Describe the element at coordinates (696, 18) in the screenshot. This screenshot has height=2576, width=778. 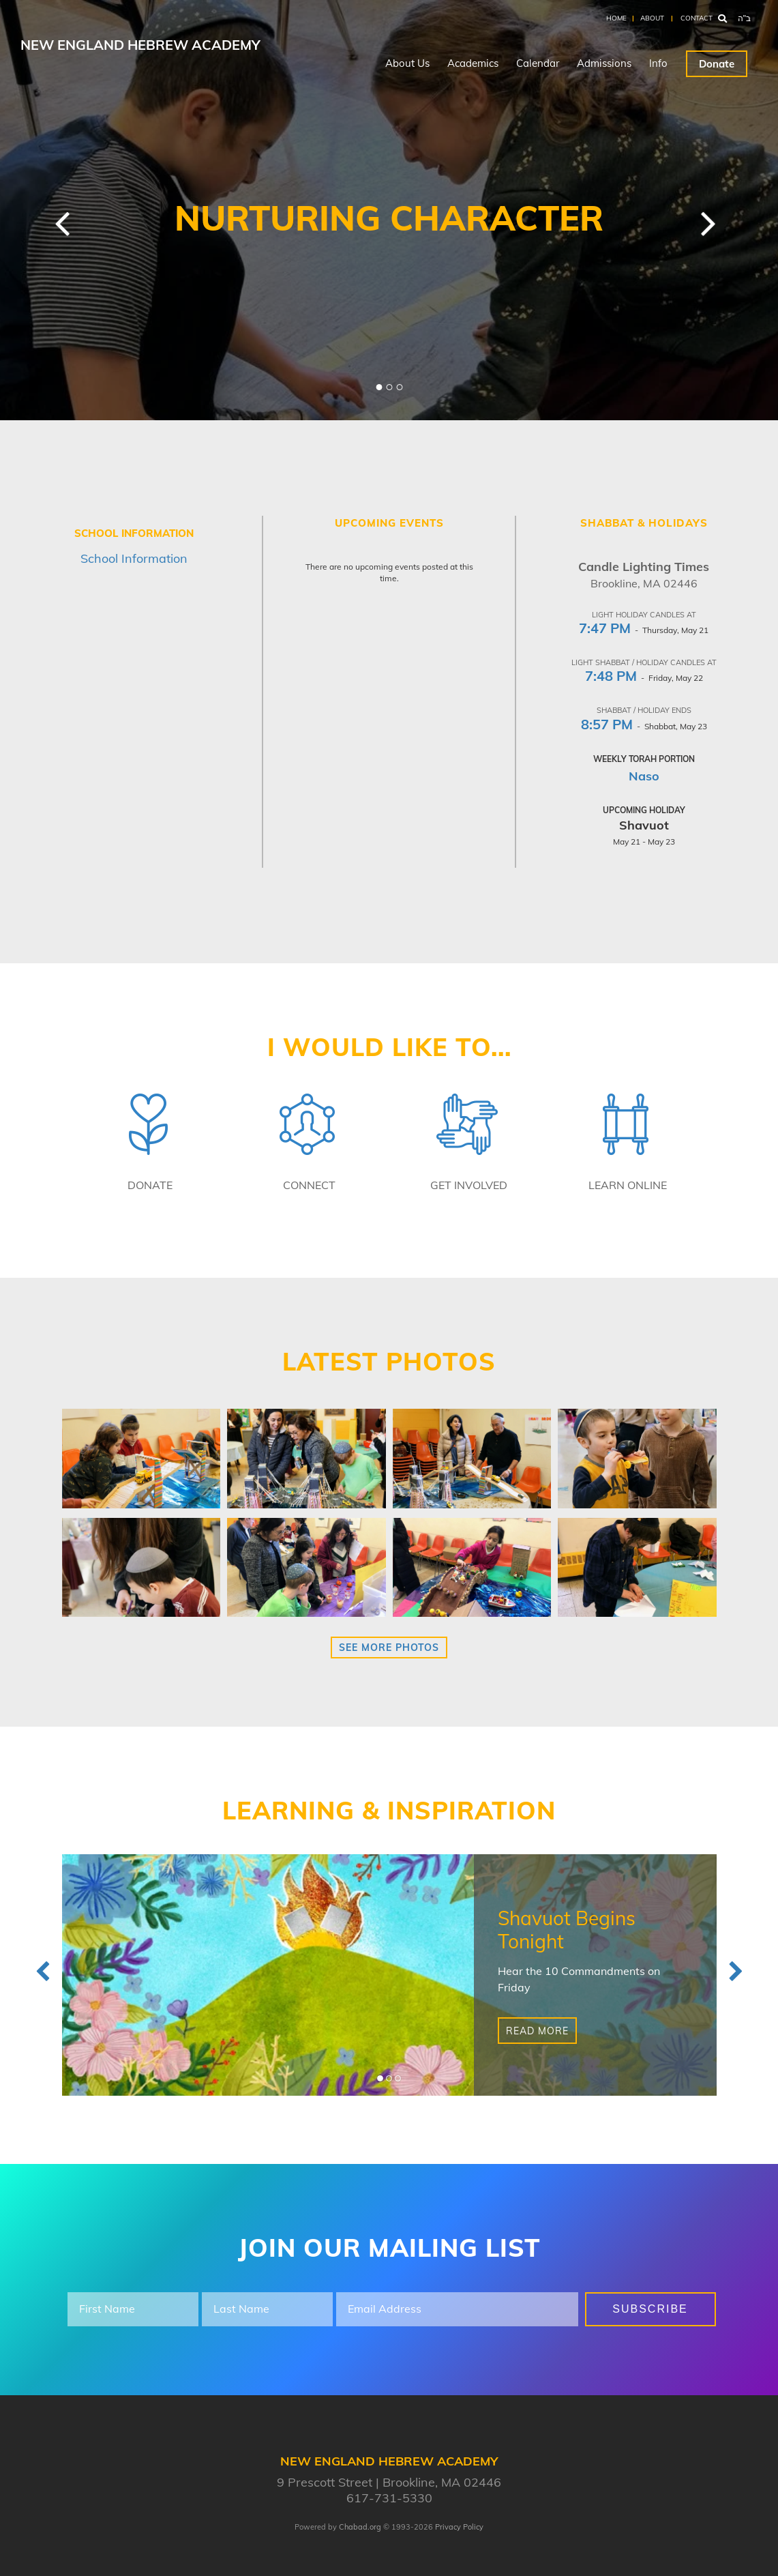
I see `Contact` at that location.